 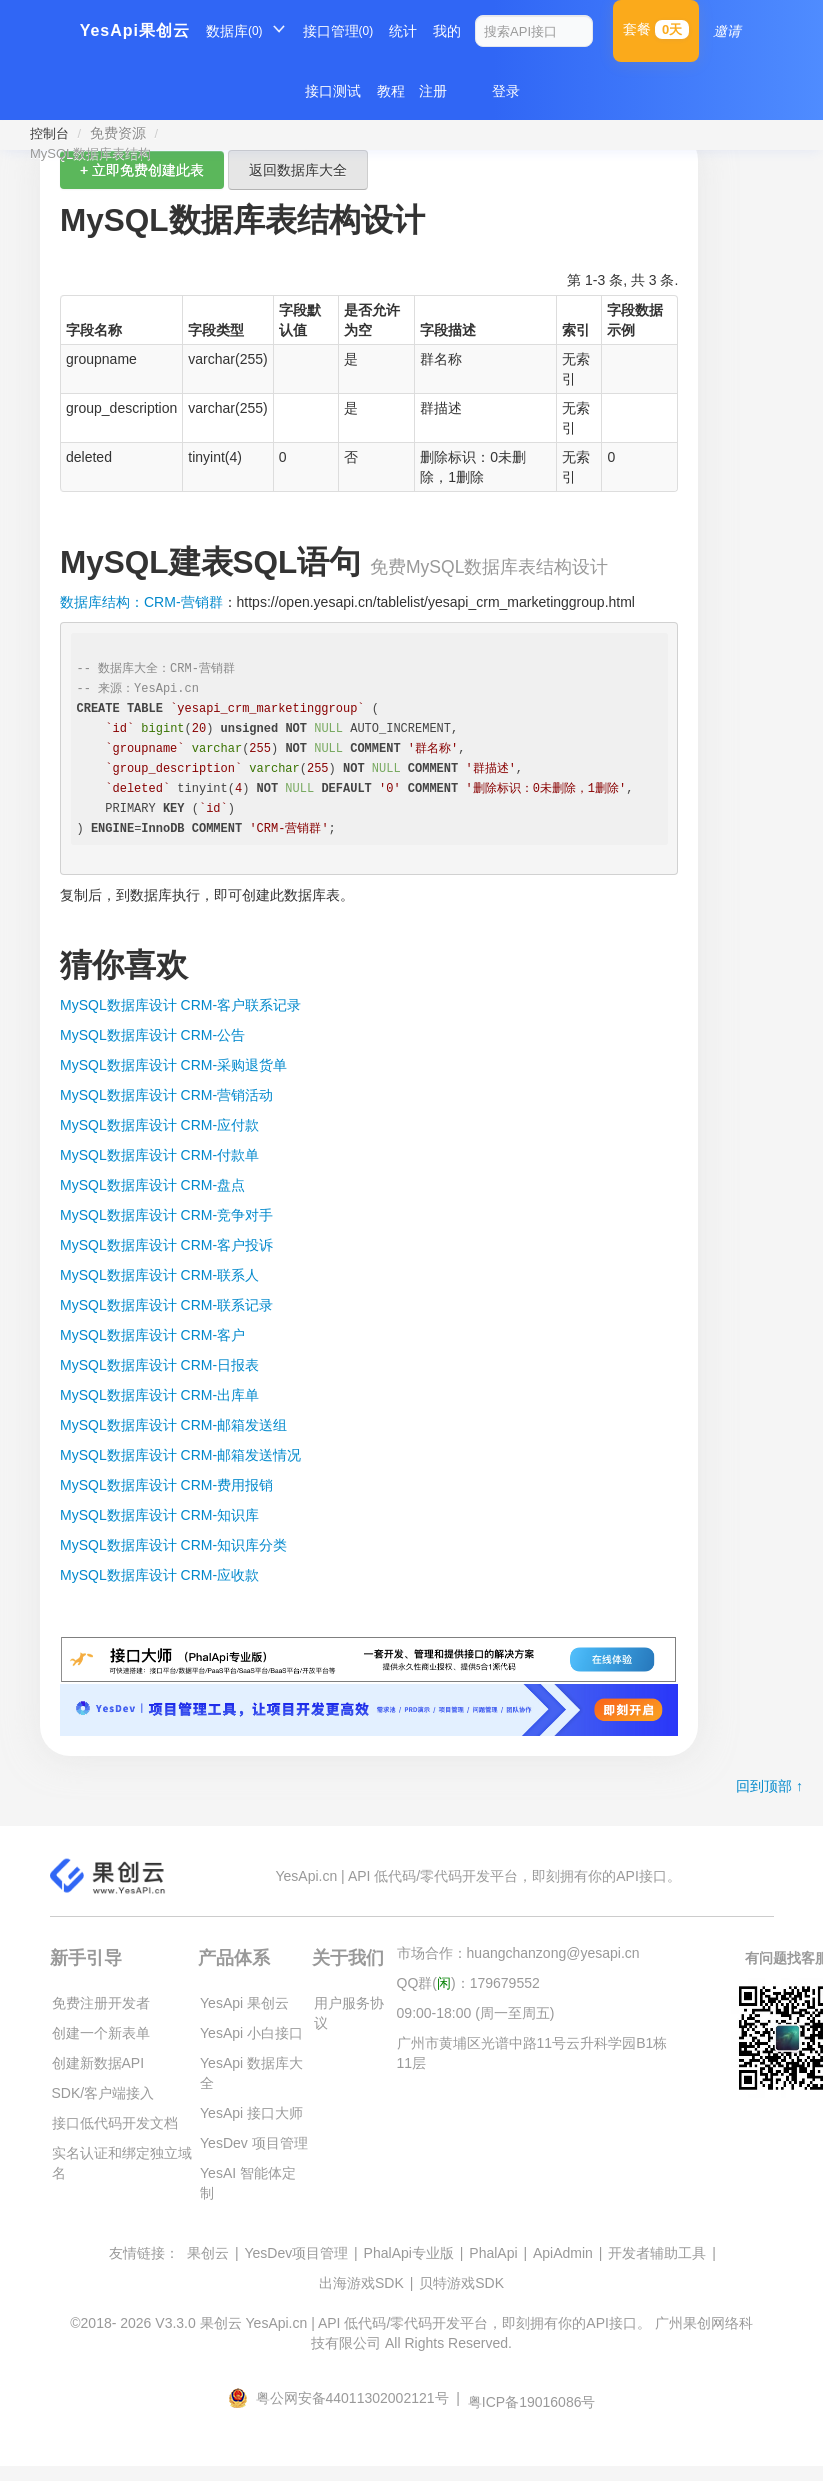 I want to click on MySQL数据库设计 CRM-客户联系记录, so click(x=180, y=1005).